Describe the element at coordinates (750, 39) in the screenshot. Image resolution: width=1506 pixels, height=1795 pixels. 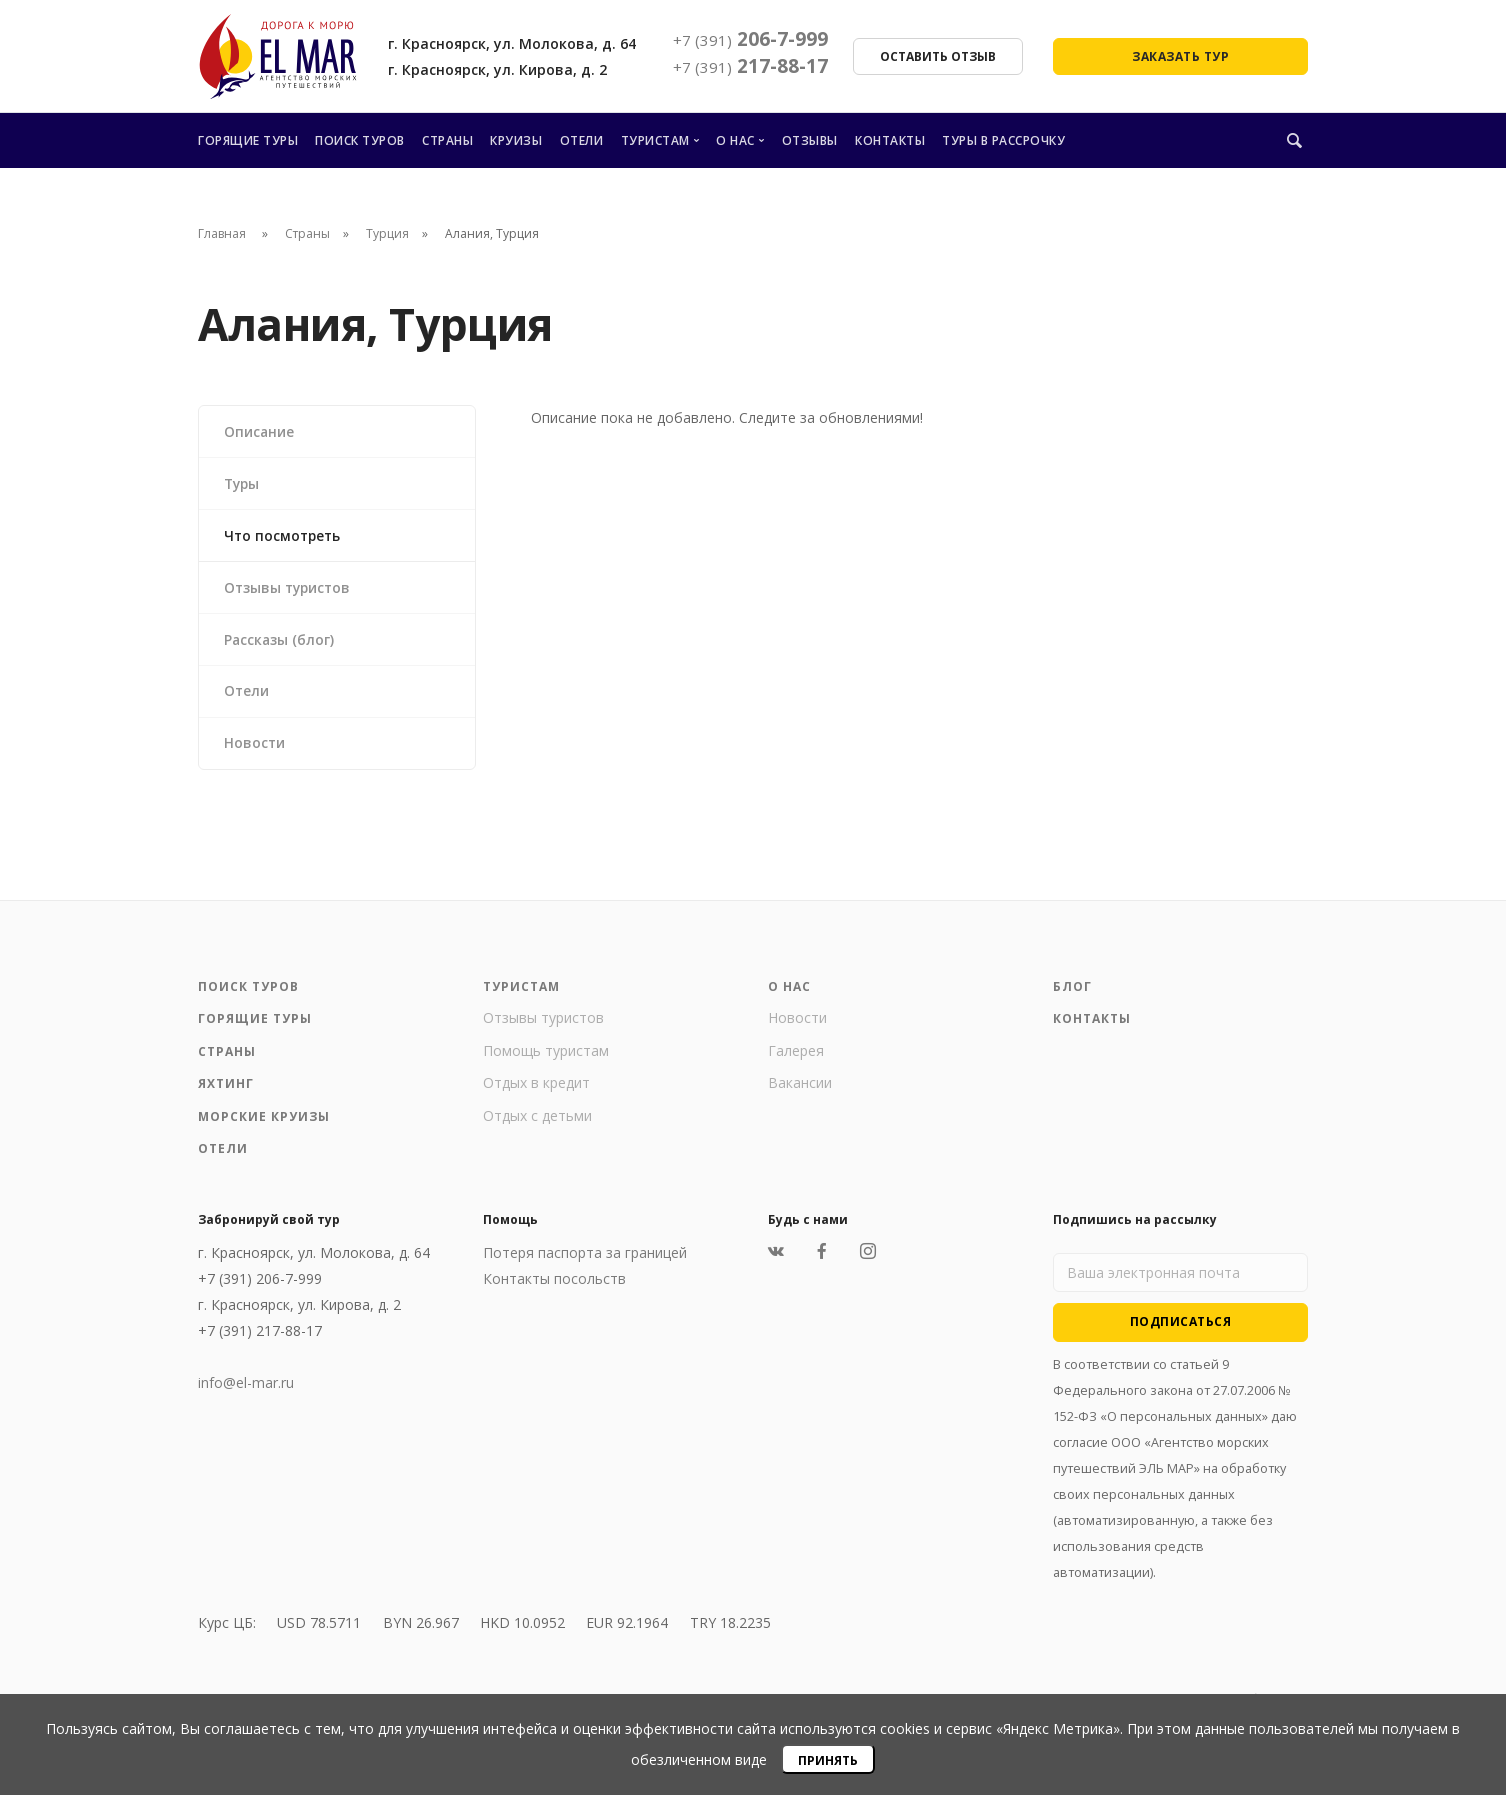
I see `206-7-999` at that location.